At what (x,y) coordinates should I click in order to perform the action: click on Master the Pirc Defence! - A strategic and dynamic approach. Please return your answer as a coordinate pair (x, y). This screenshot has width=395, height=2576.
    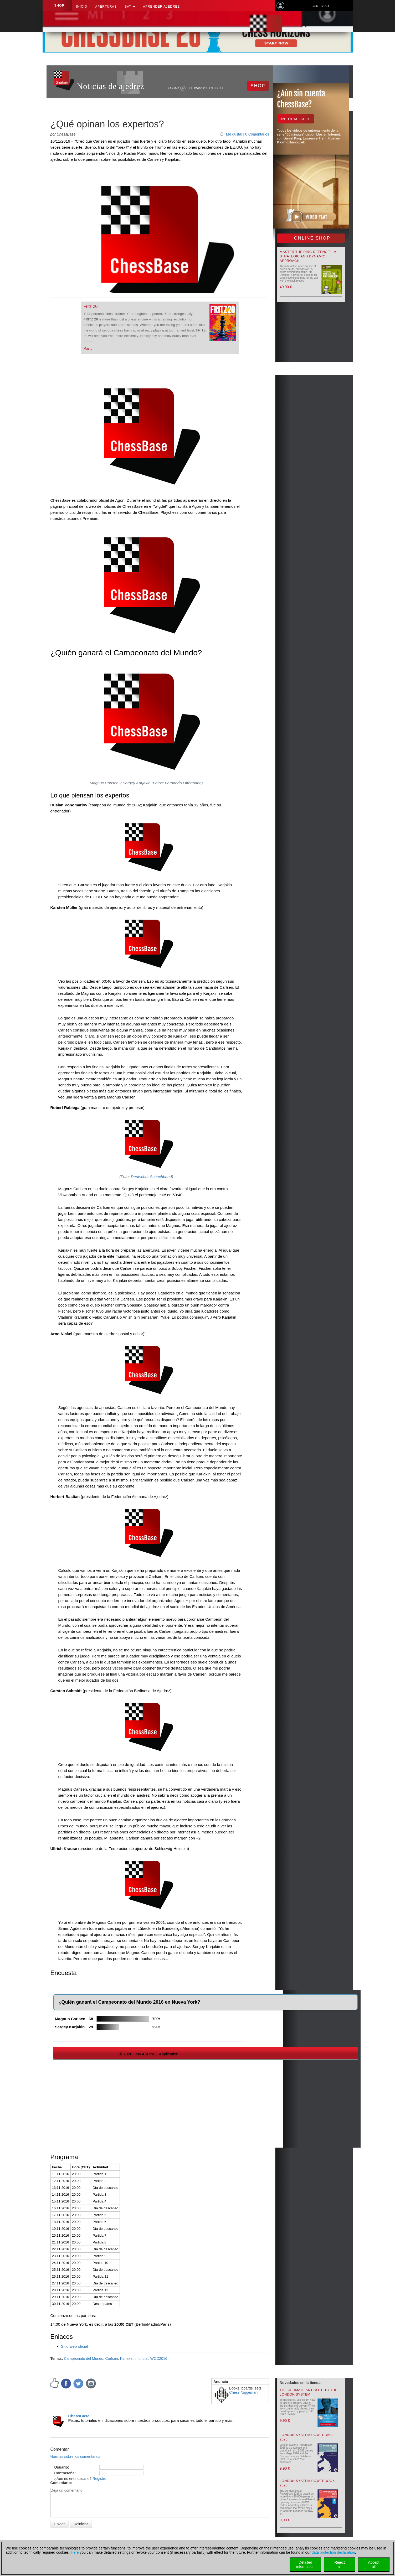
    Looking at the image, I should click on (308, 256).